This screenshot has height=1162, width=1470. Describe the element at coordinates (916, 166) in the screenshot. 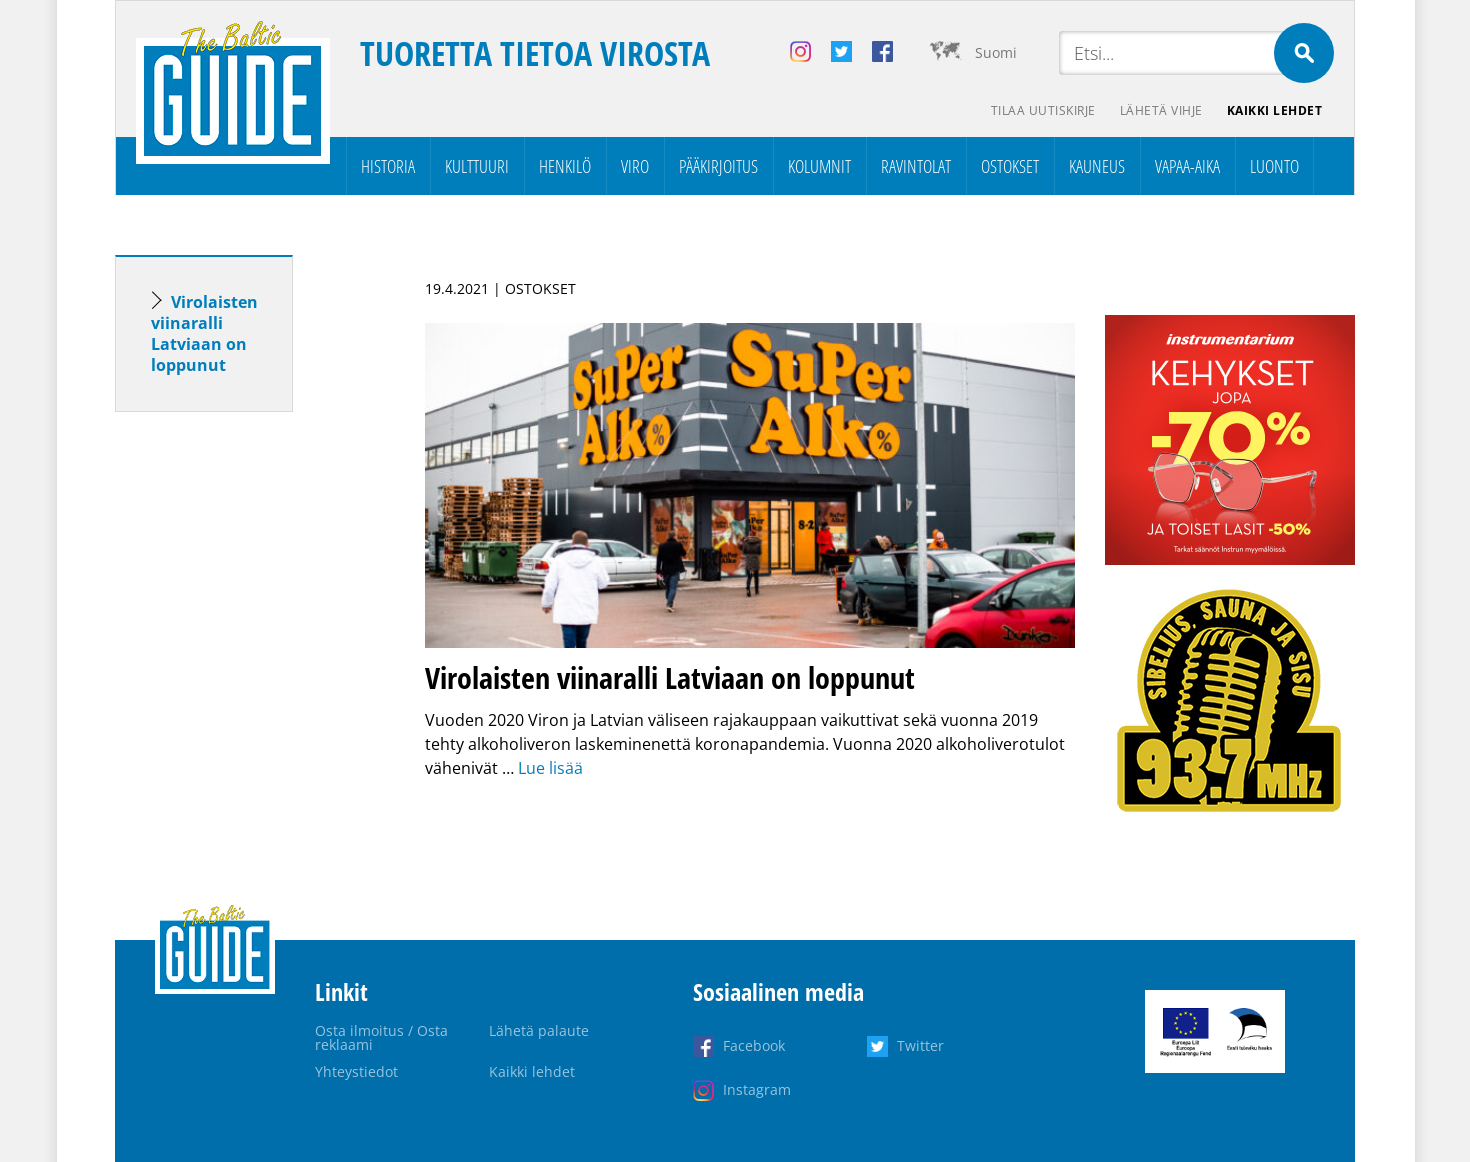

I see `Ravintolat` at that location.